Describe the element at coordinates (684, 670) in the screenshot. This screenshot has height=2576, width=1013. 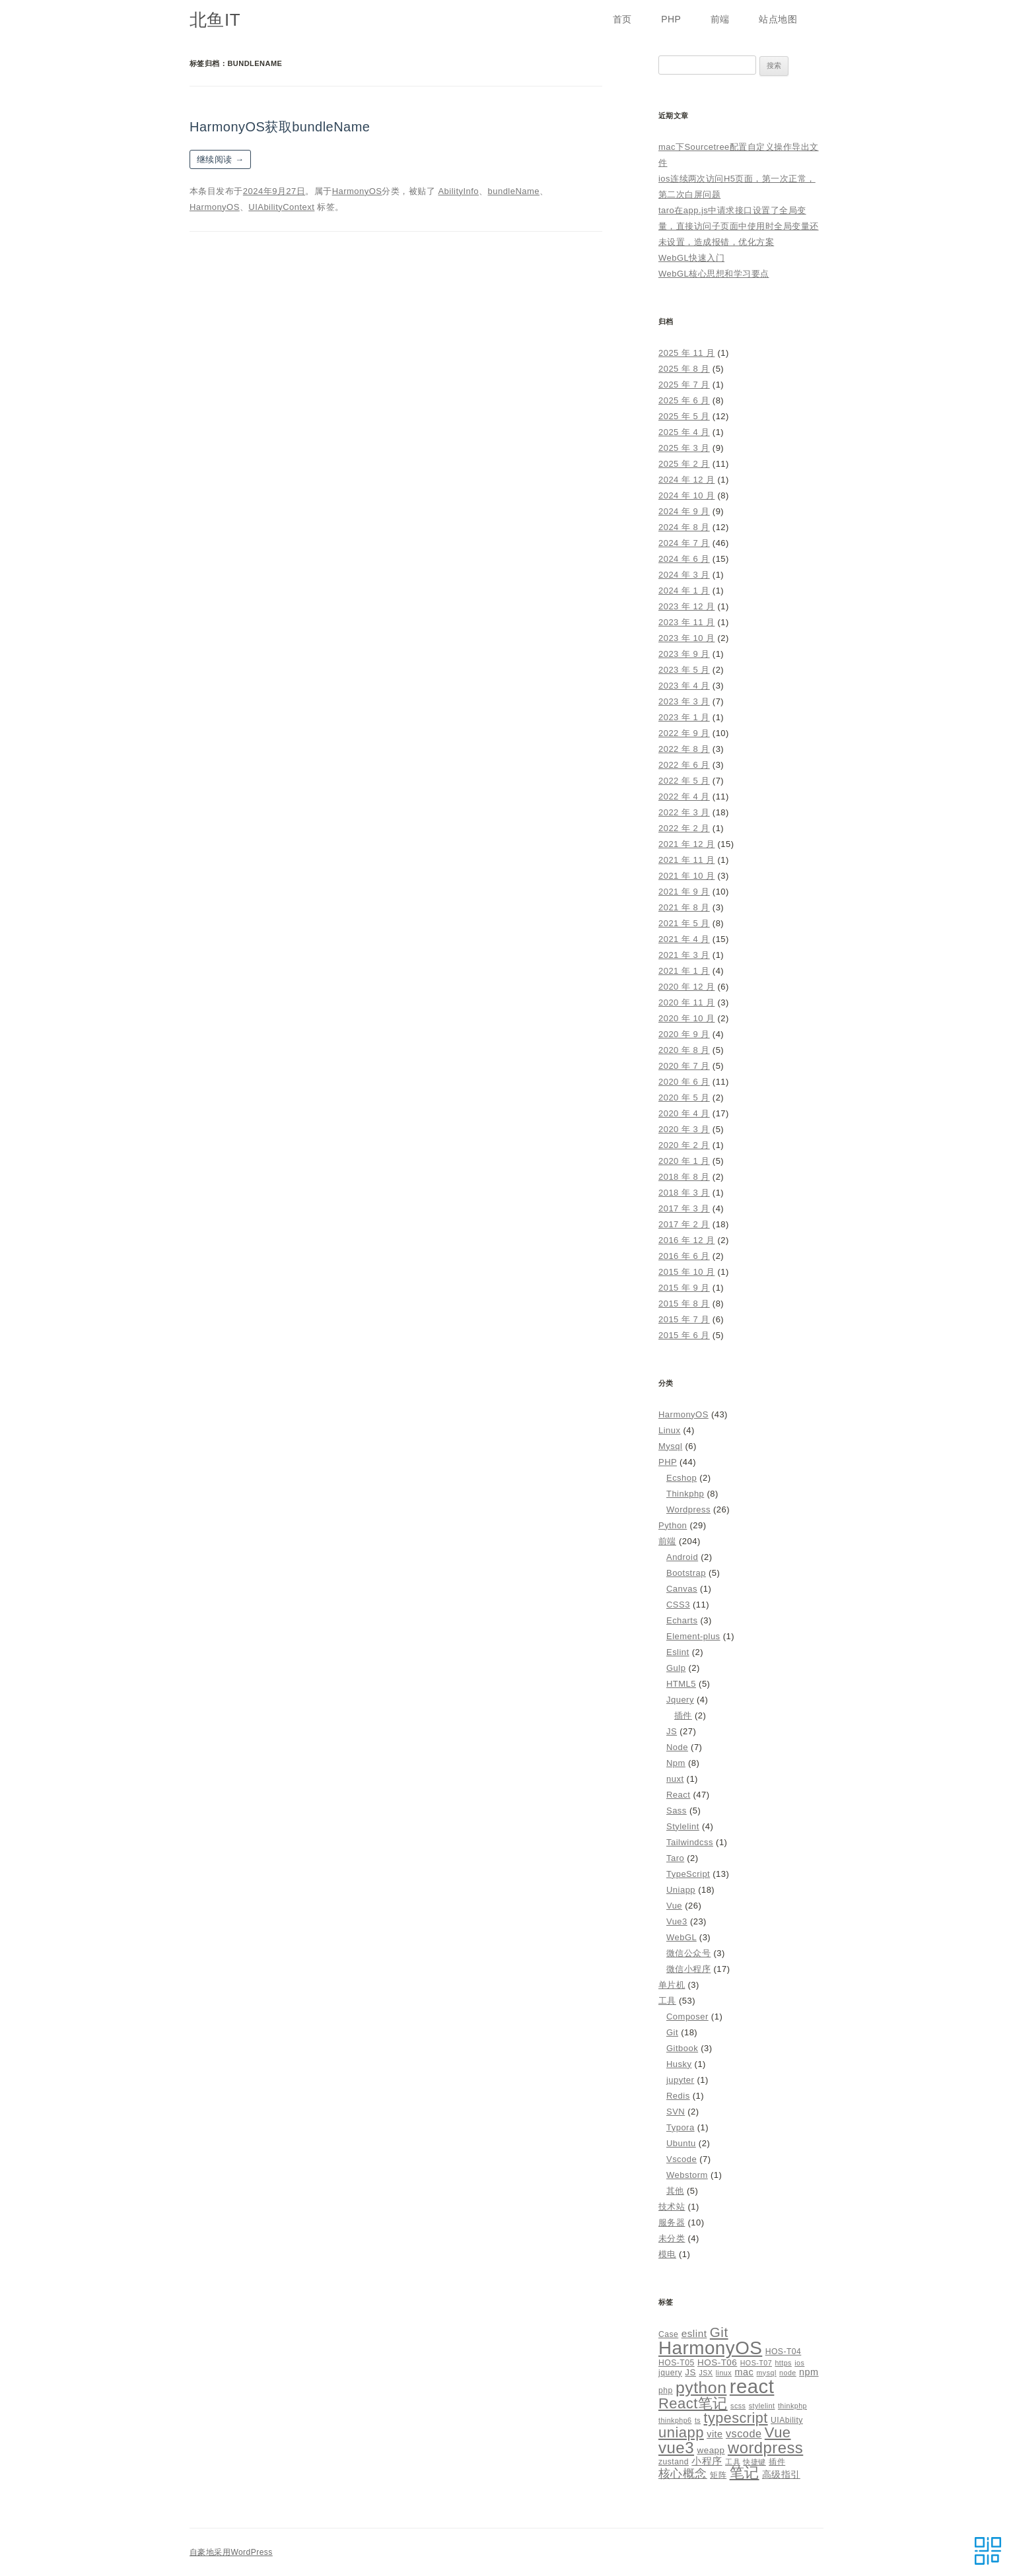
I see `2023 年 5 月` at that location.